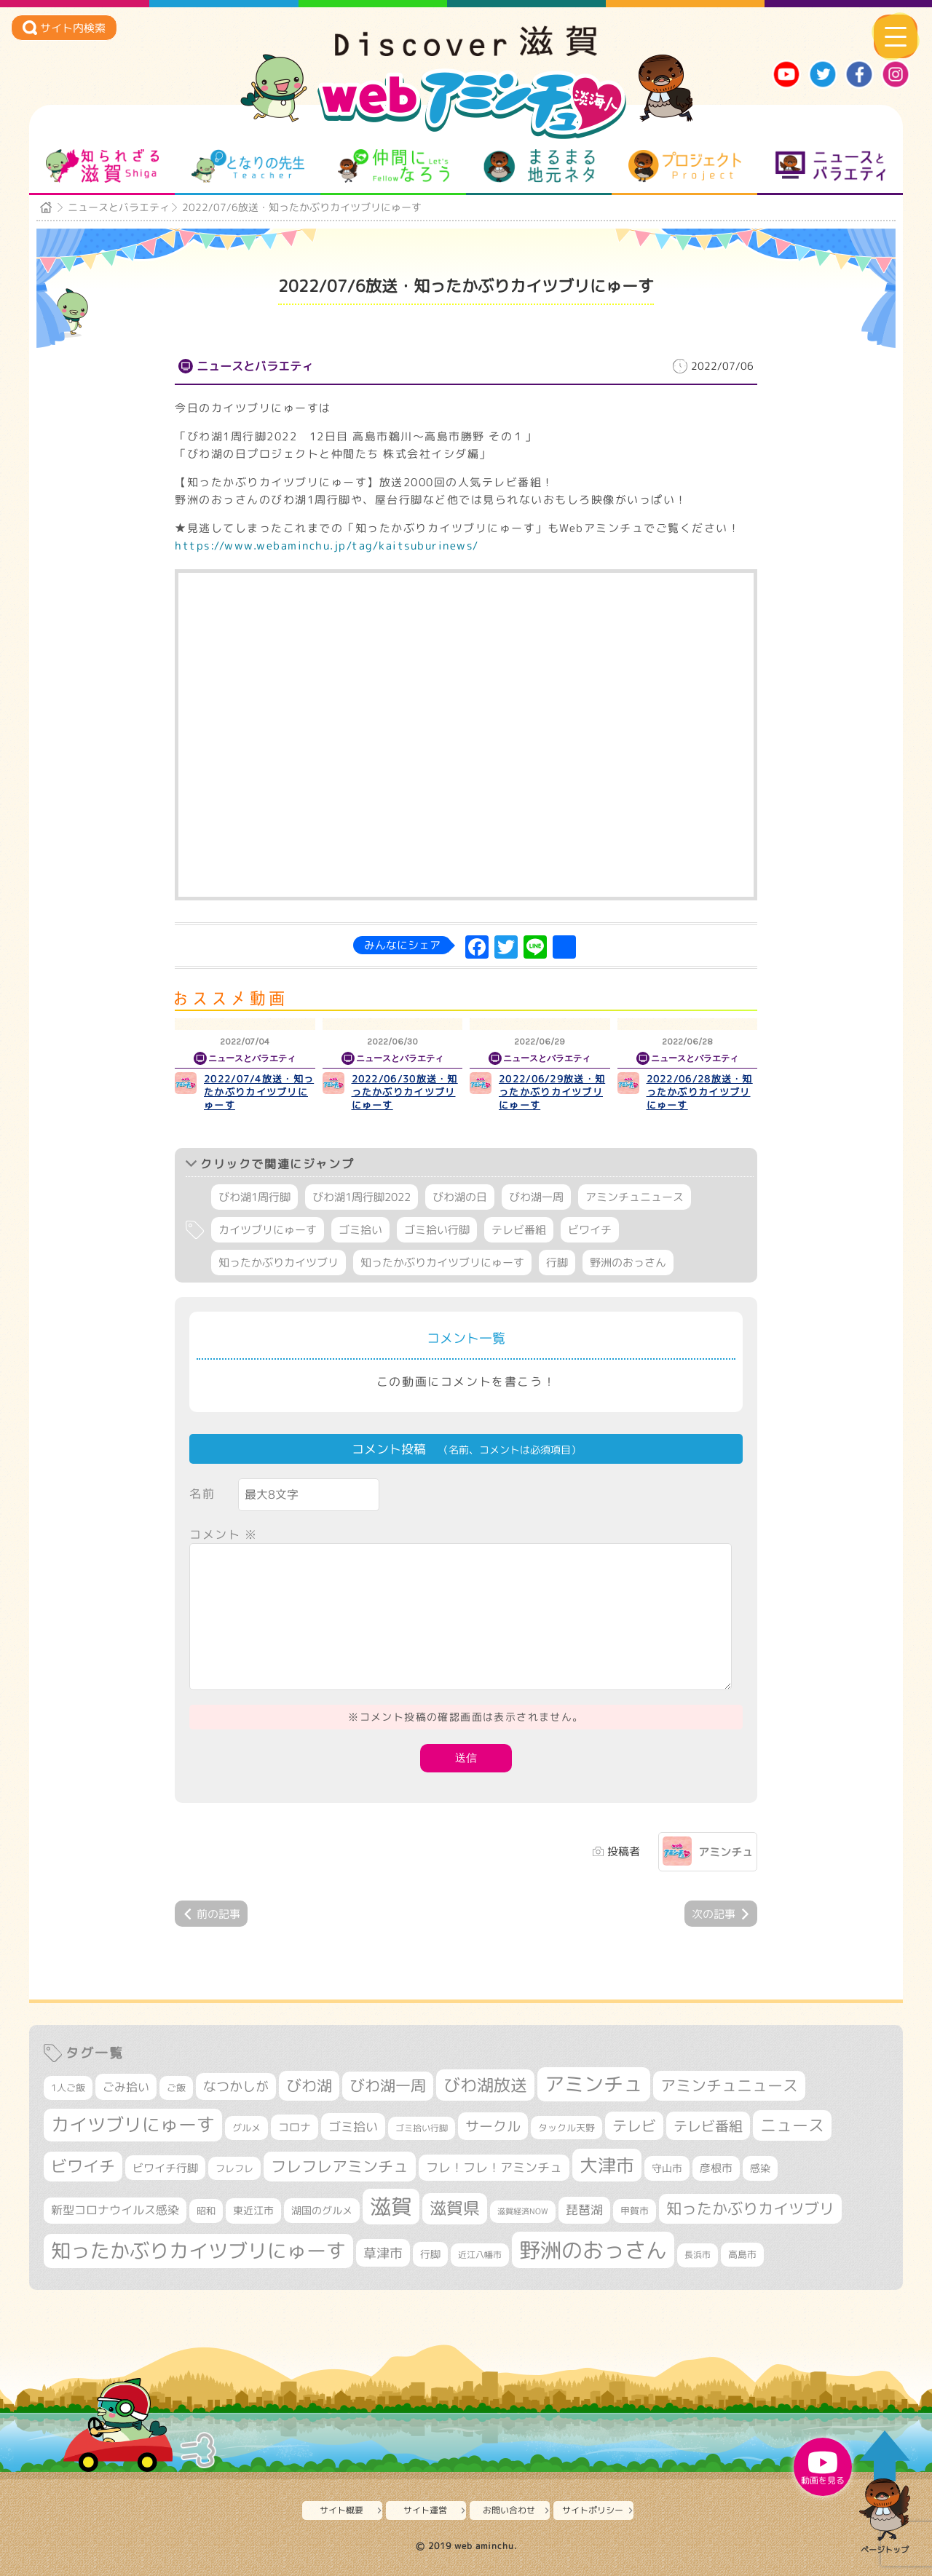 The width and height of the screenshot is (932, 2576). What do you see at coordinates (133, 2124) in the screenshot?
I see `カイツブリにゅーす [カイツブリにゅーす (1,027個の項目)]` at bounding box center [133, 2124].